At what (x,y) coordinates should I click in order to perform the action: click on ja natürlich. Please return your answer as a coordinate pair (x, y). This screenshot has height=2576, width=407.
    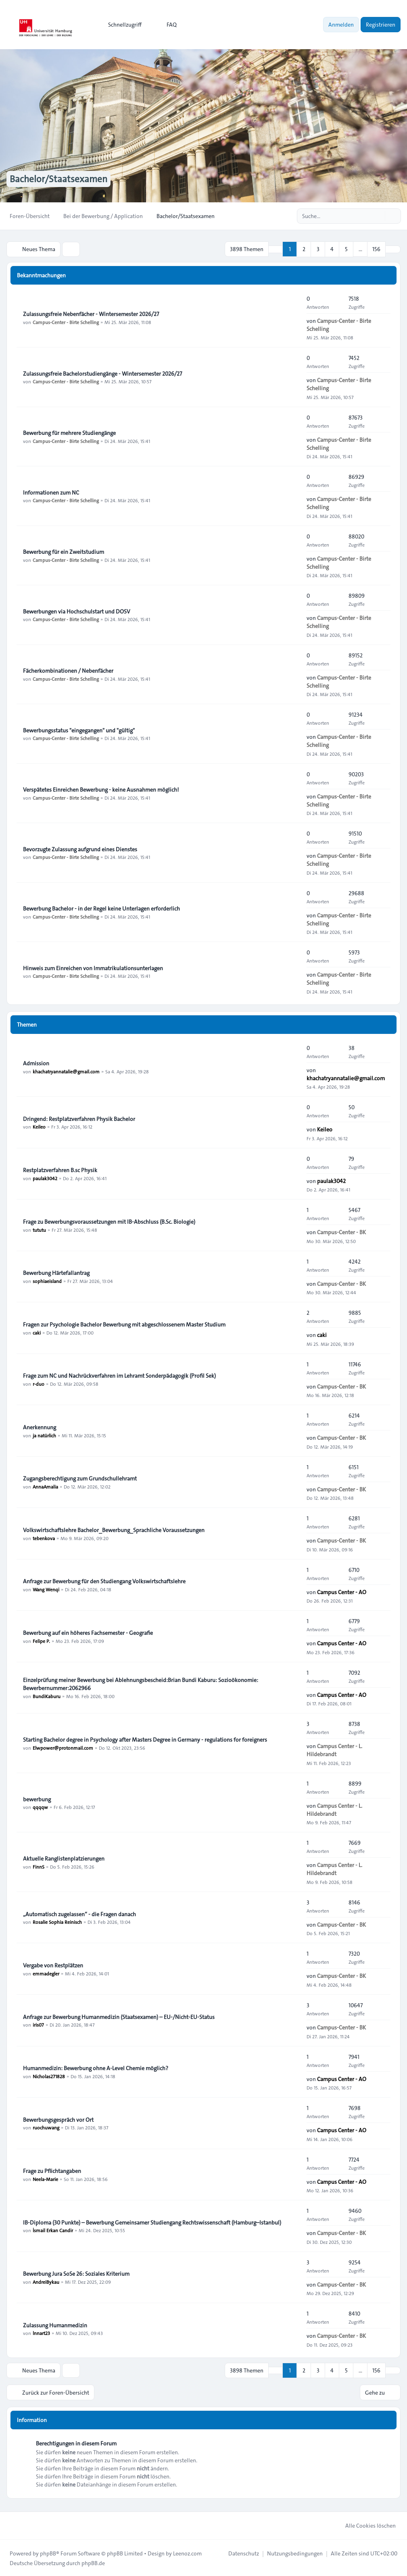
    Looking at the image, I should click on (44, 1435).